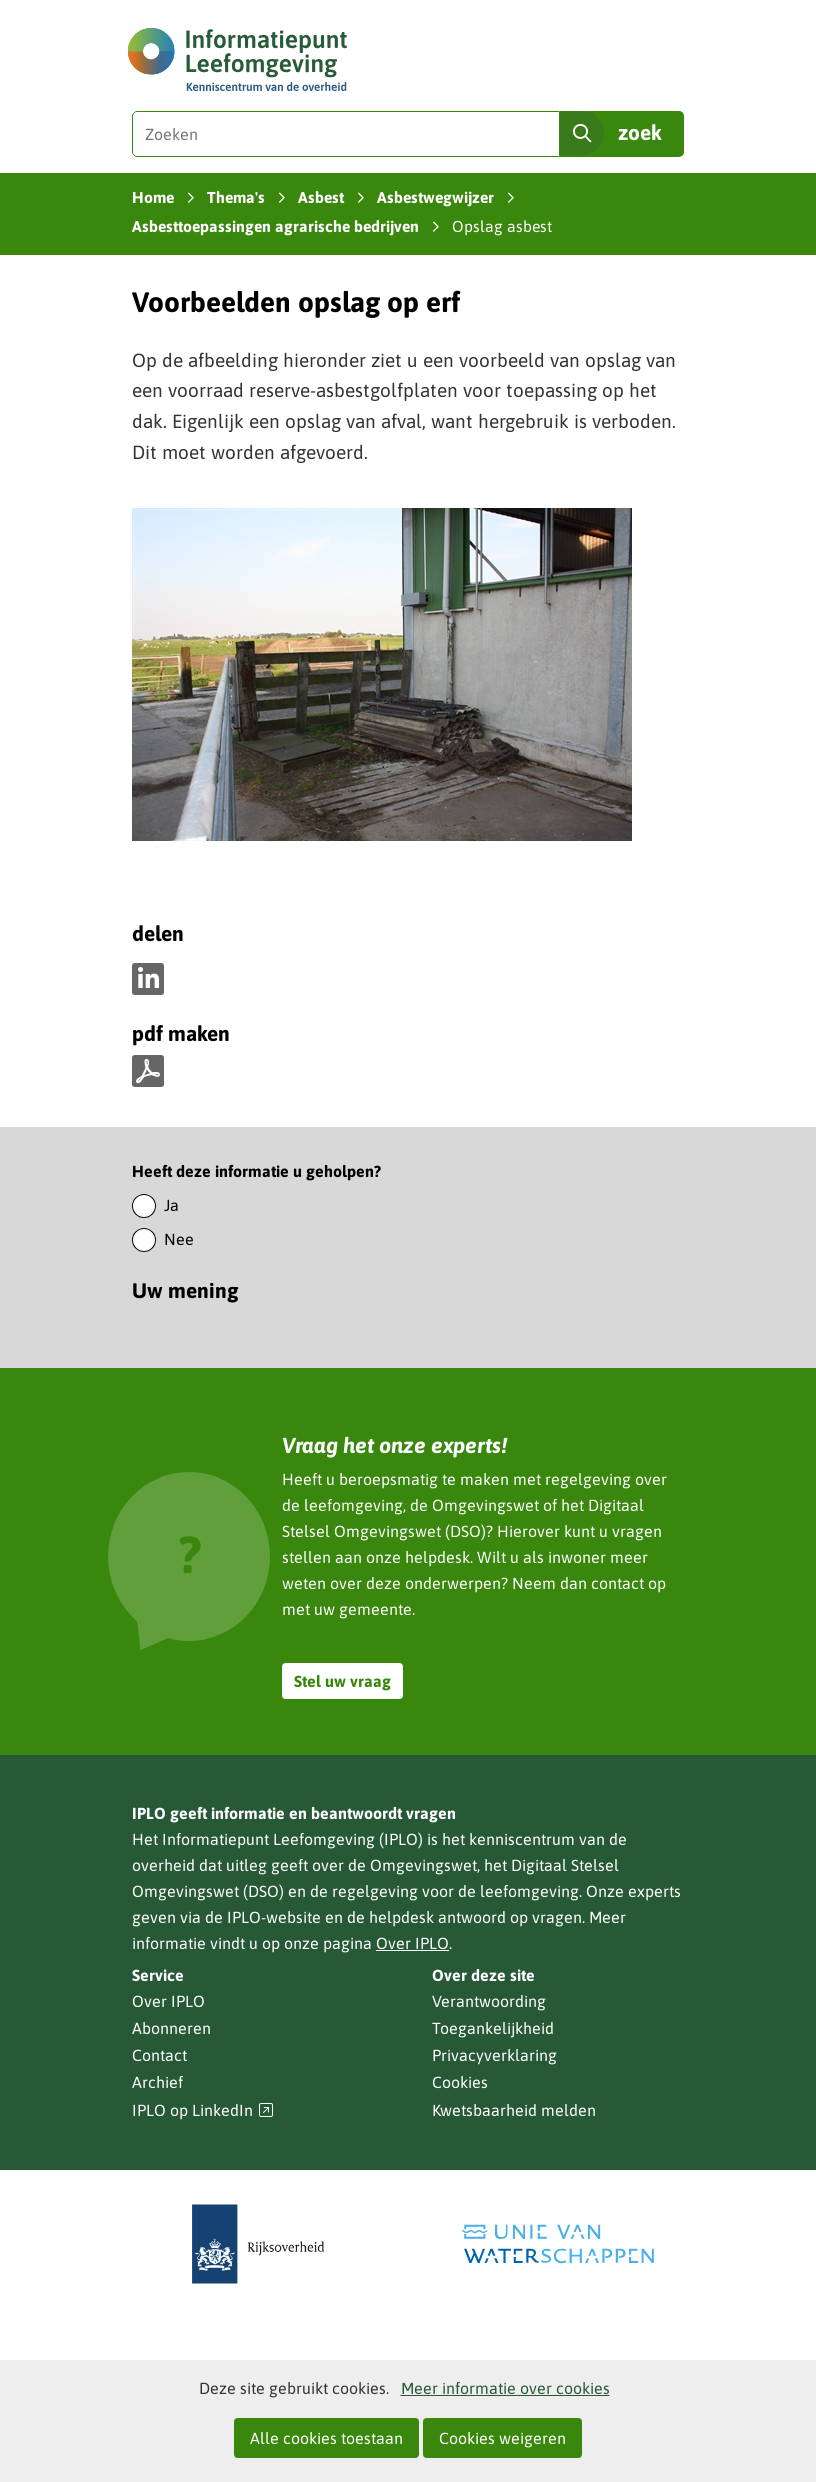 The width and height of the screenshot is (816, 2482). I want to click on Nee, so click(179, 1239).